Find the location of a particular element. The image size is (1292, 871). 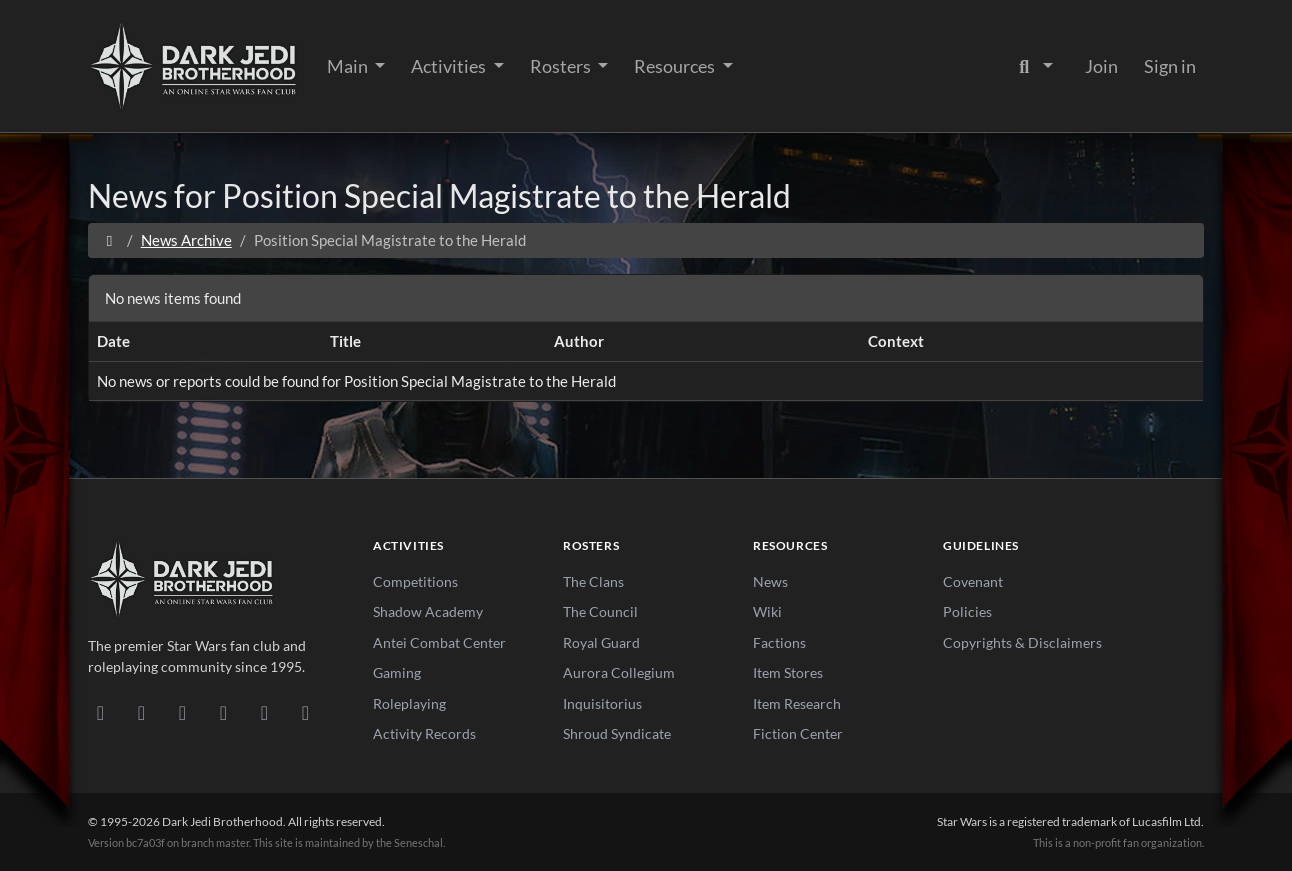

News is located at coordinates (770, 581).